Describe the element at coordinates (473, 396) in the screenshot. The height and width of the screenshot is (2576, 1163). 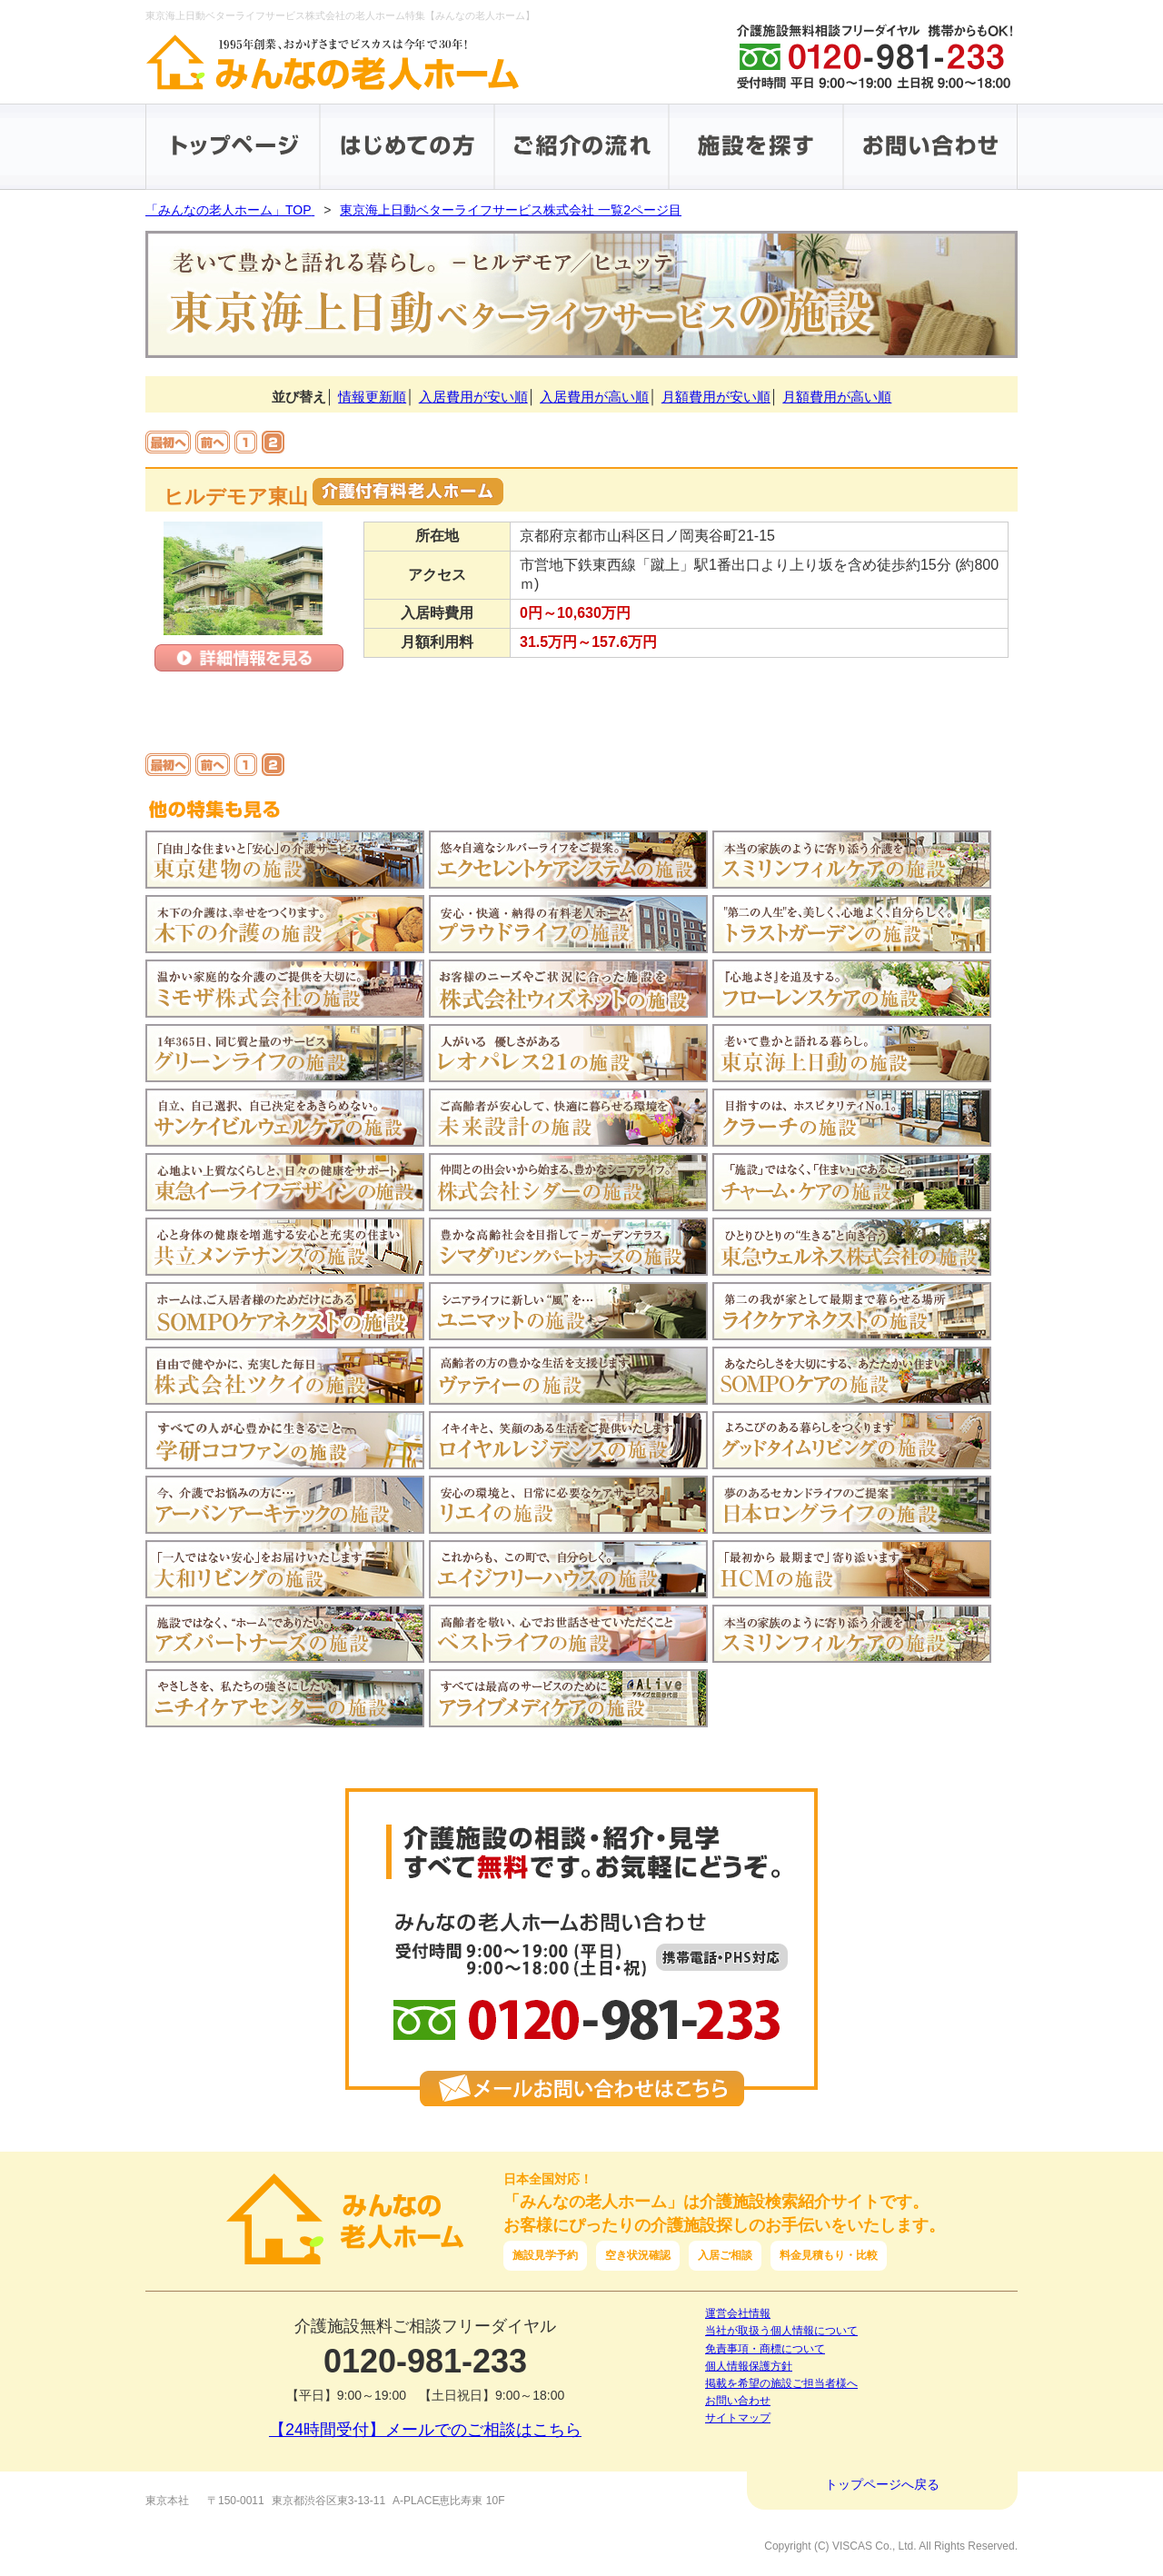
I see `入居費用が安い順` at that location.